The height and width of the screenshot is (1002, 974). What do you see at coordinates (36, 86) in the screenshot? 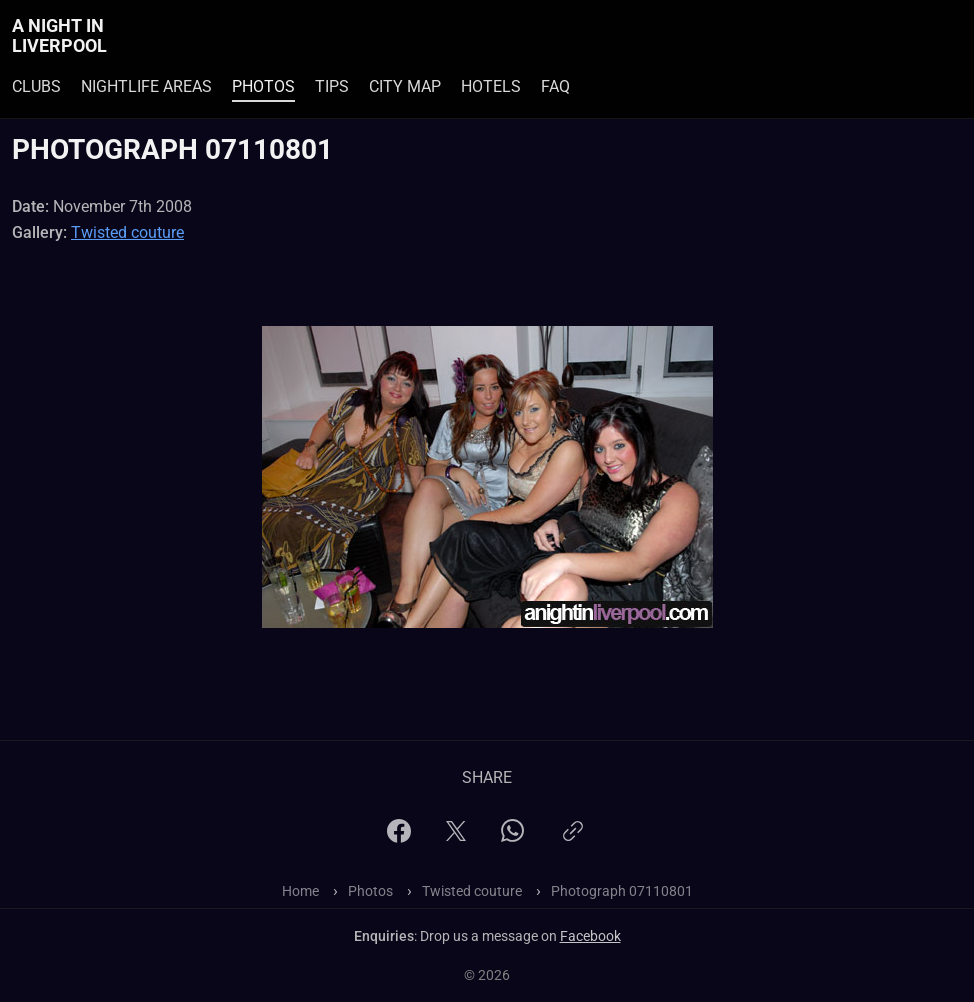
I see `Clubs` at bounding box center [36, 86].